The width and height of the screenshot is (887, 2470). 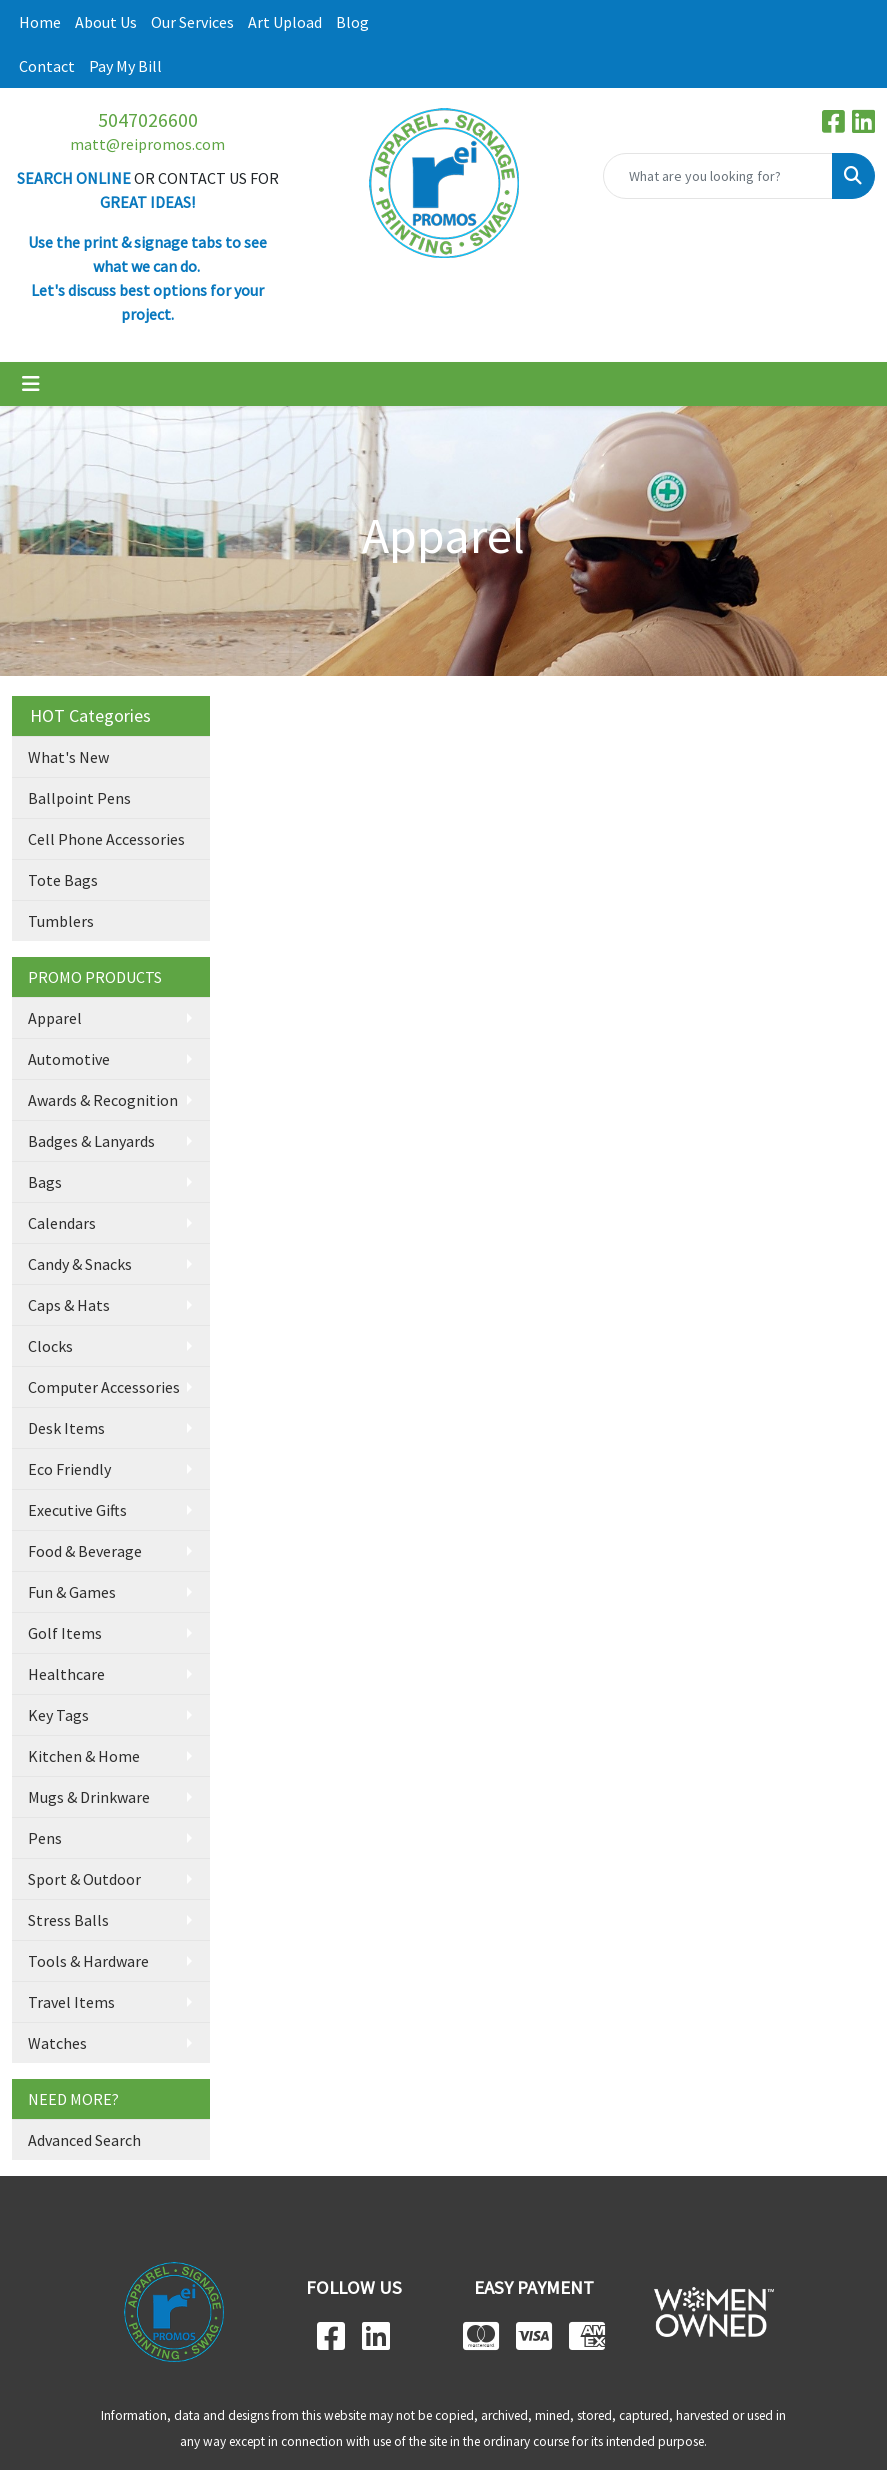 What do you see at coordinates (61, 921) in the screenshot?
I see `Tumblers` at bounding box center [61, 921].